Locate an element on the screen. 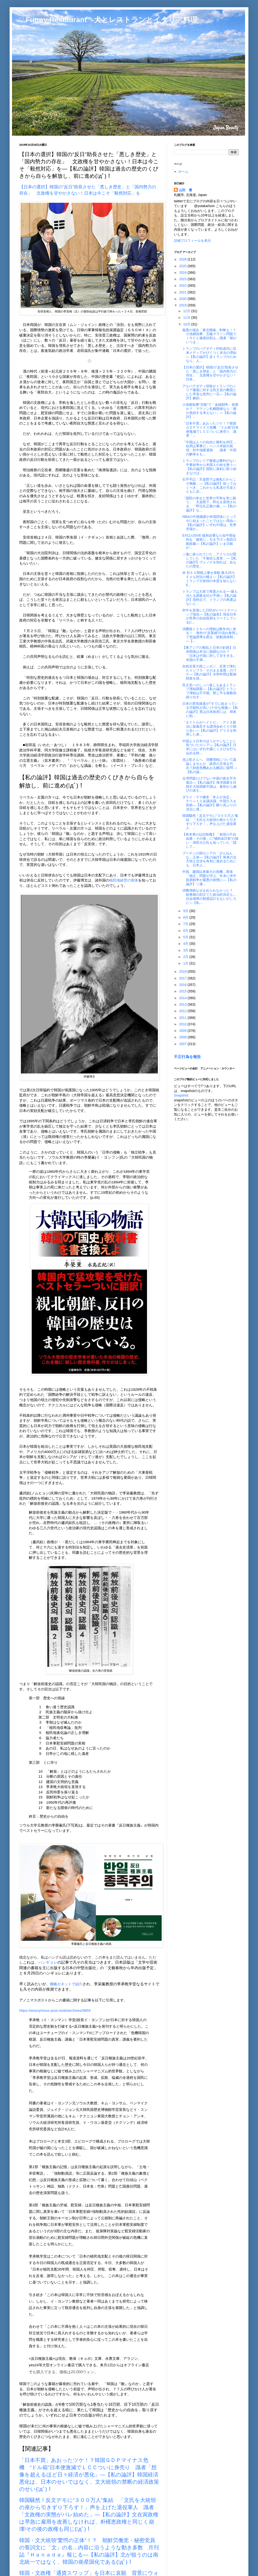  トランプのシリア撤退は勝利のない中東紛争から米国人の命を救う―【私の論評】国防に真剣に取り組まなけば... is located at coordinates (209, 467).